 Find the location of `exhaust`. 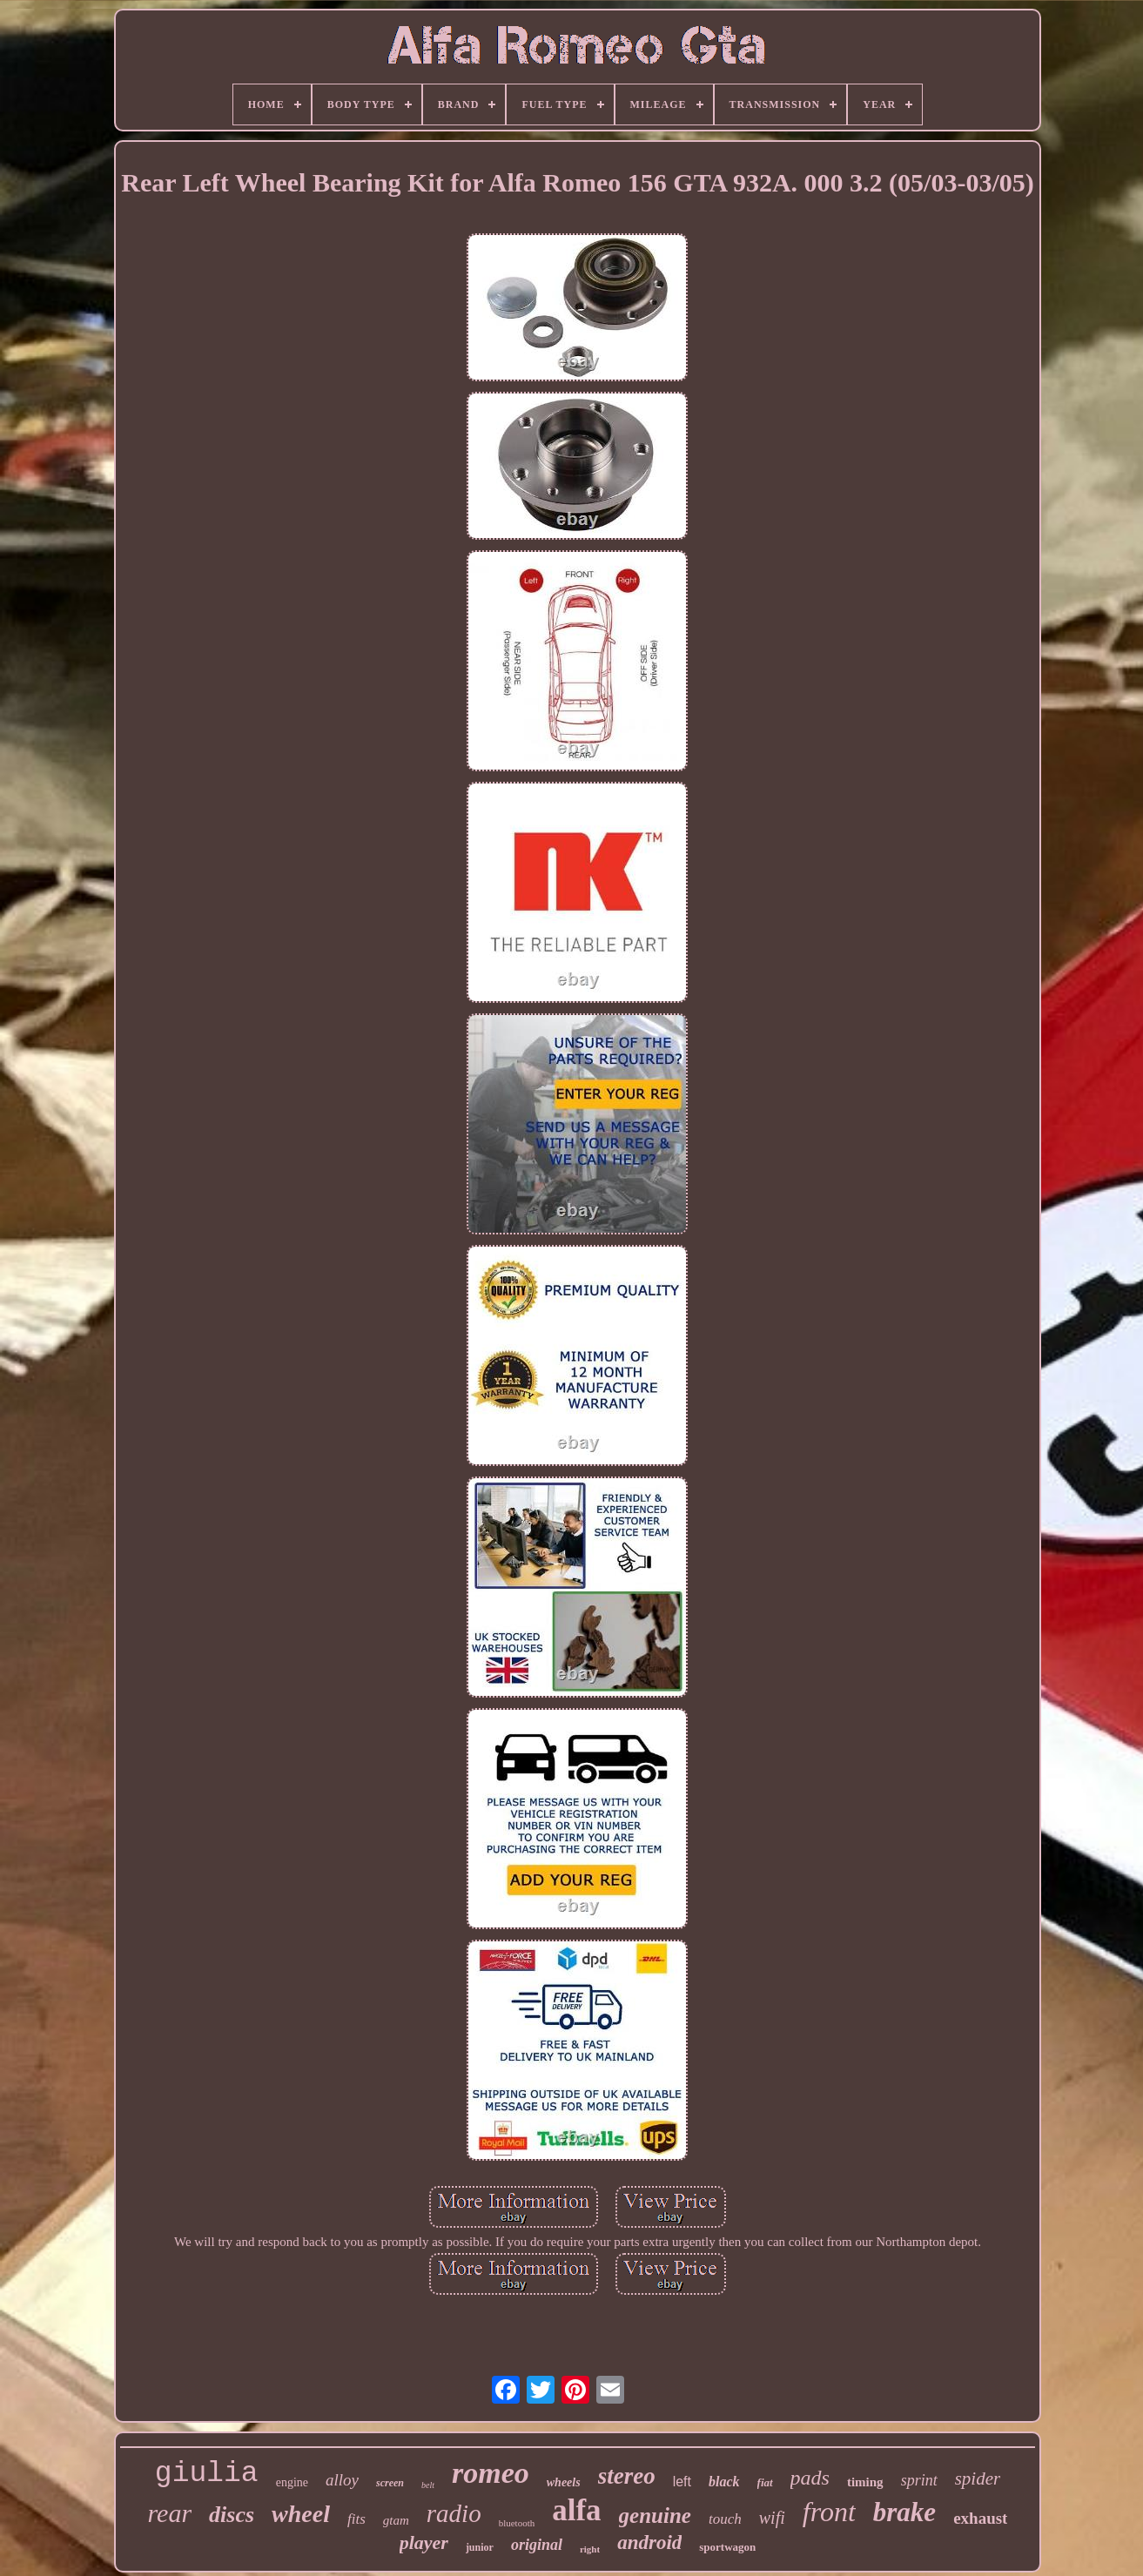

exhaust is located at coordinates (980, 2518).